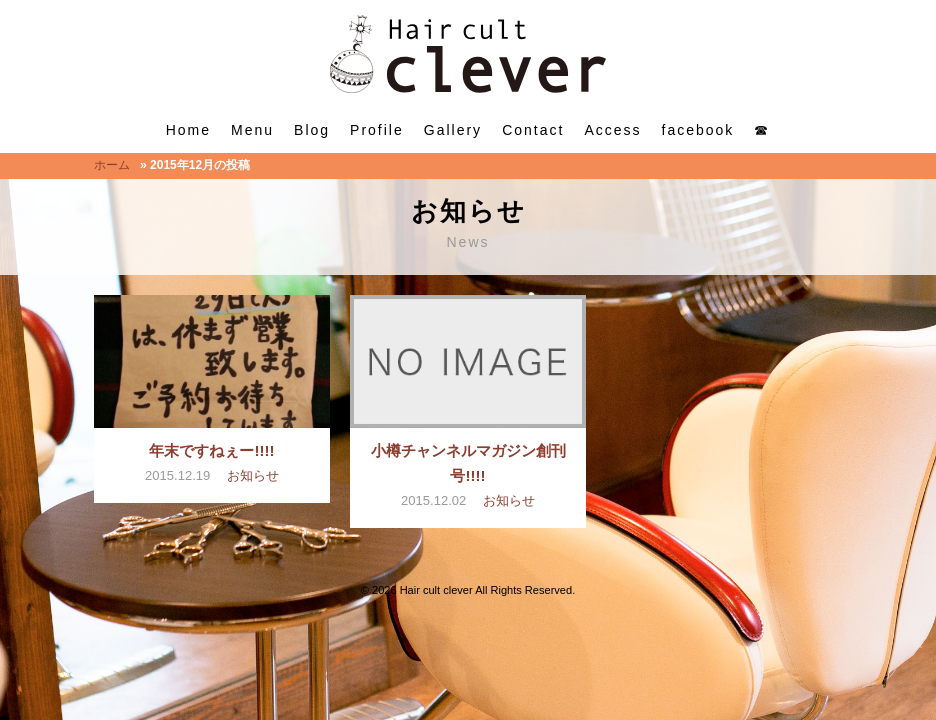 This screenshot has width=936, height=720. What do you see at coordinates (612, 130) in the screenshot?
I see `Access` at bounding box center [612, 130].